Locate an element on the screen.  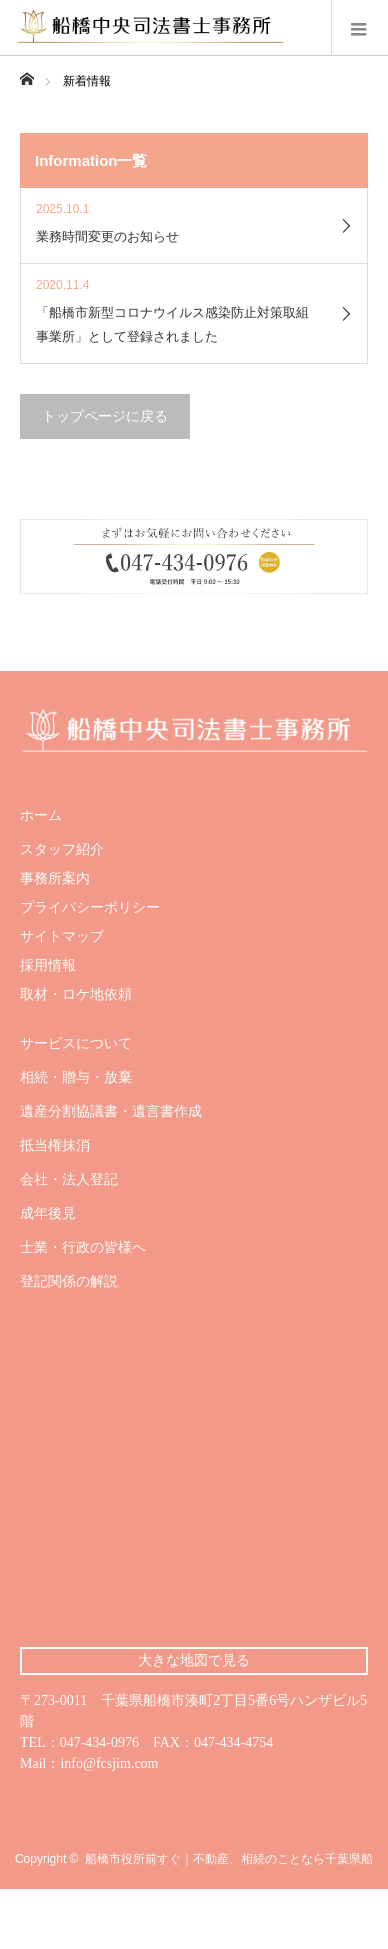
取材・ロケ地依頼 is located at coordinates (76, 995).